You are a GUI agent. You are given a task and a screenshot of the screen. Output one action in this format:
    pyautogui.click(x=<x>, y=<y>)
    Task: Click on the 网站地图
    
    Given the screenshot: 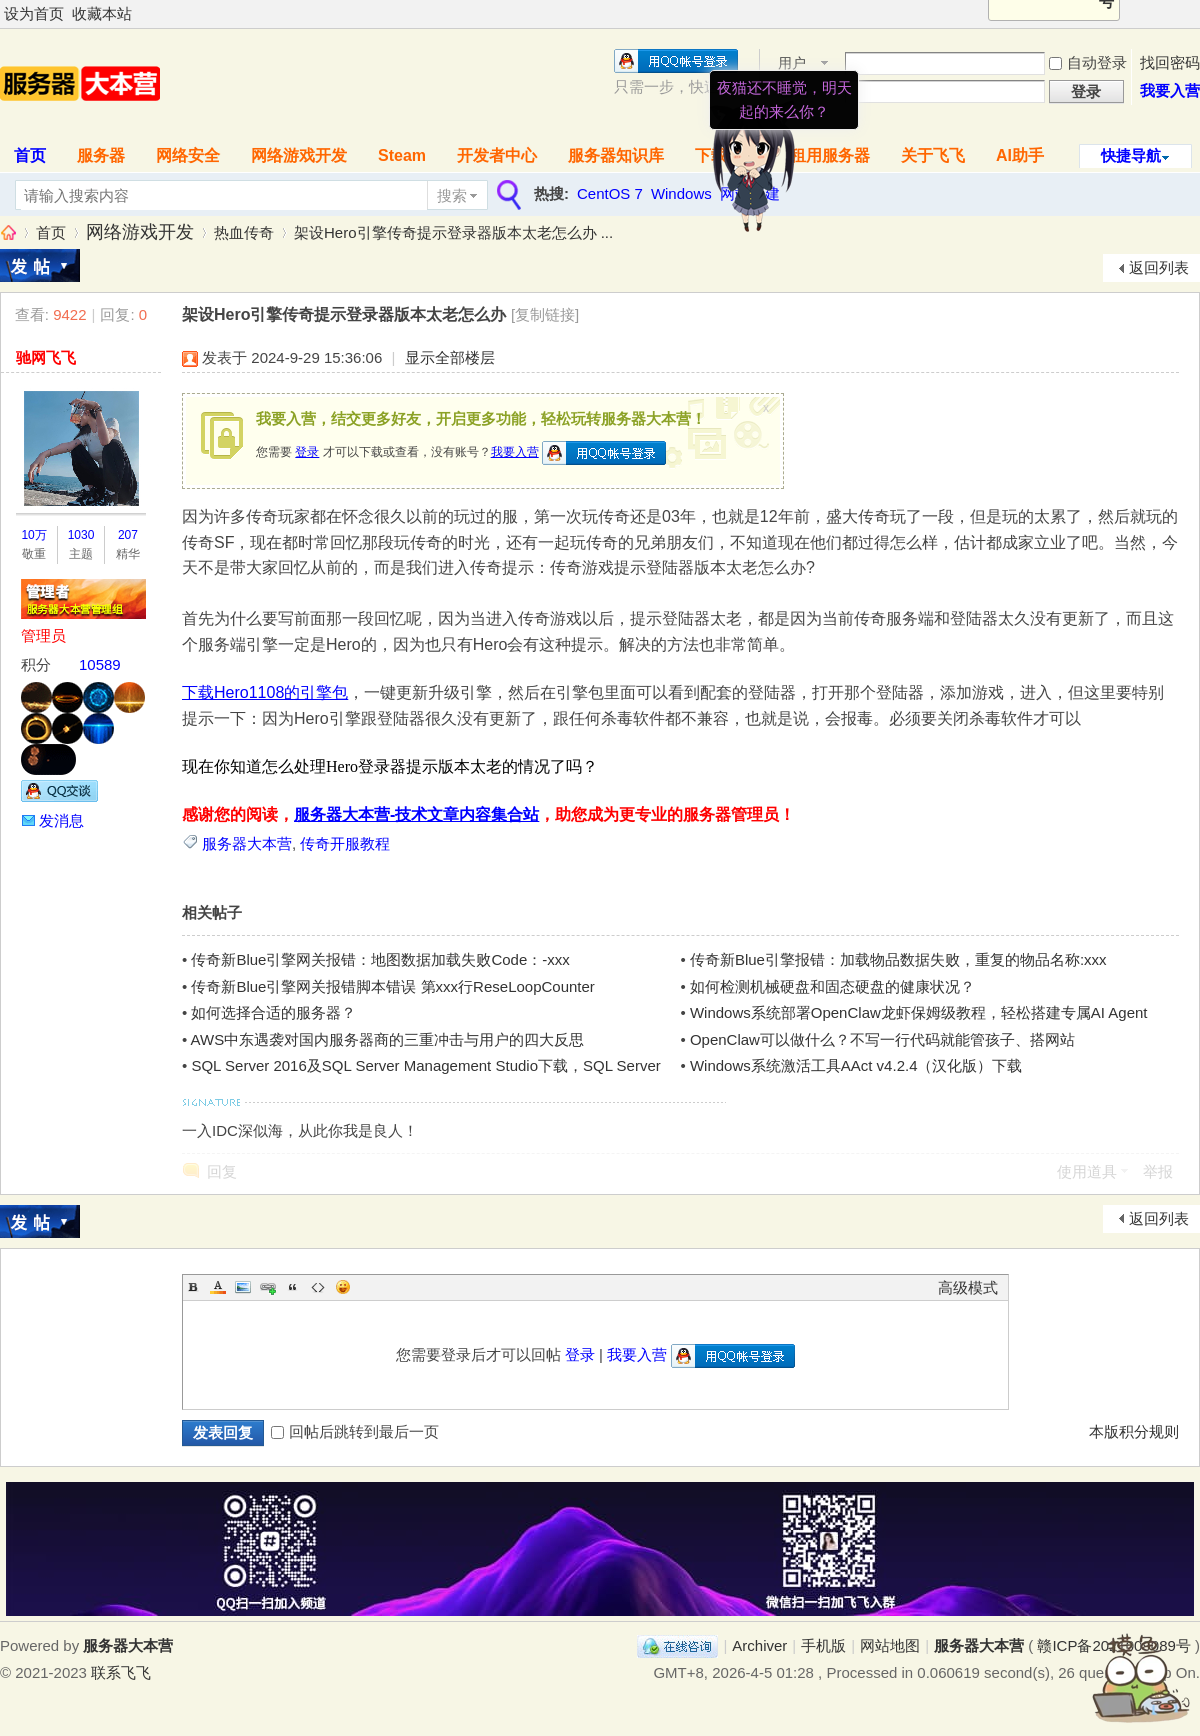 What is the action you would take?
    pyautogui.click(x=890, y=1645)
    